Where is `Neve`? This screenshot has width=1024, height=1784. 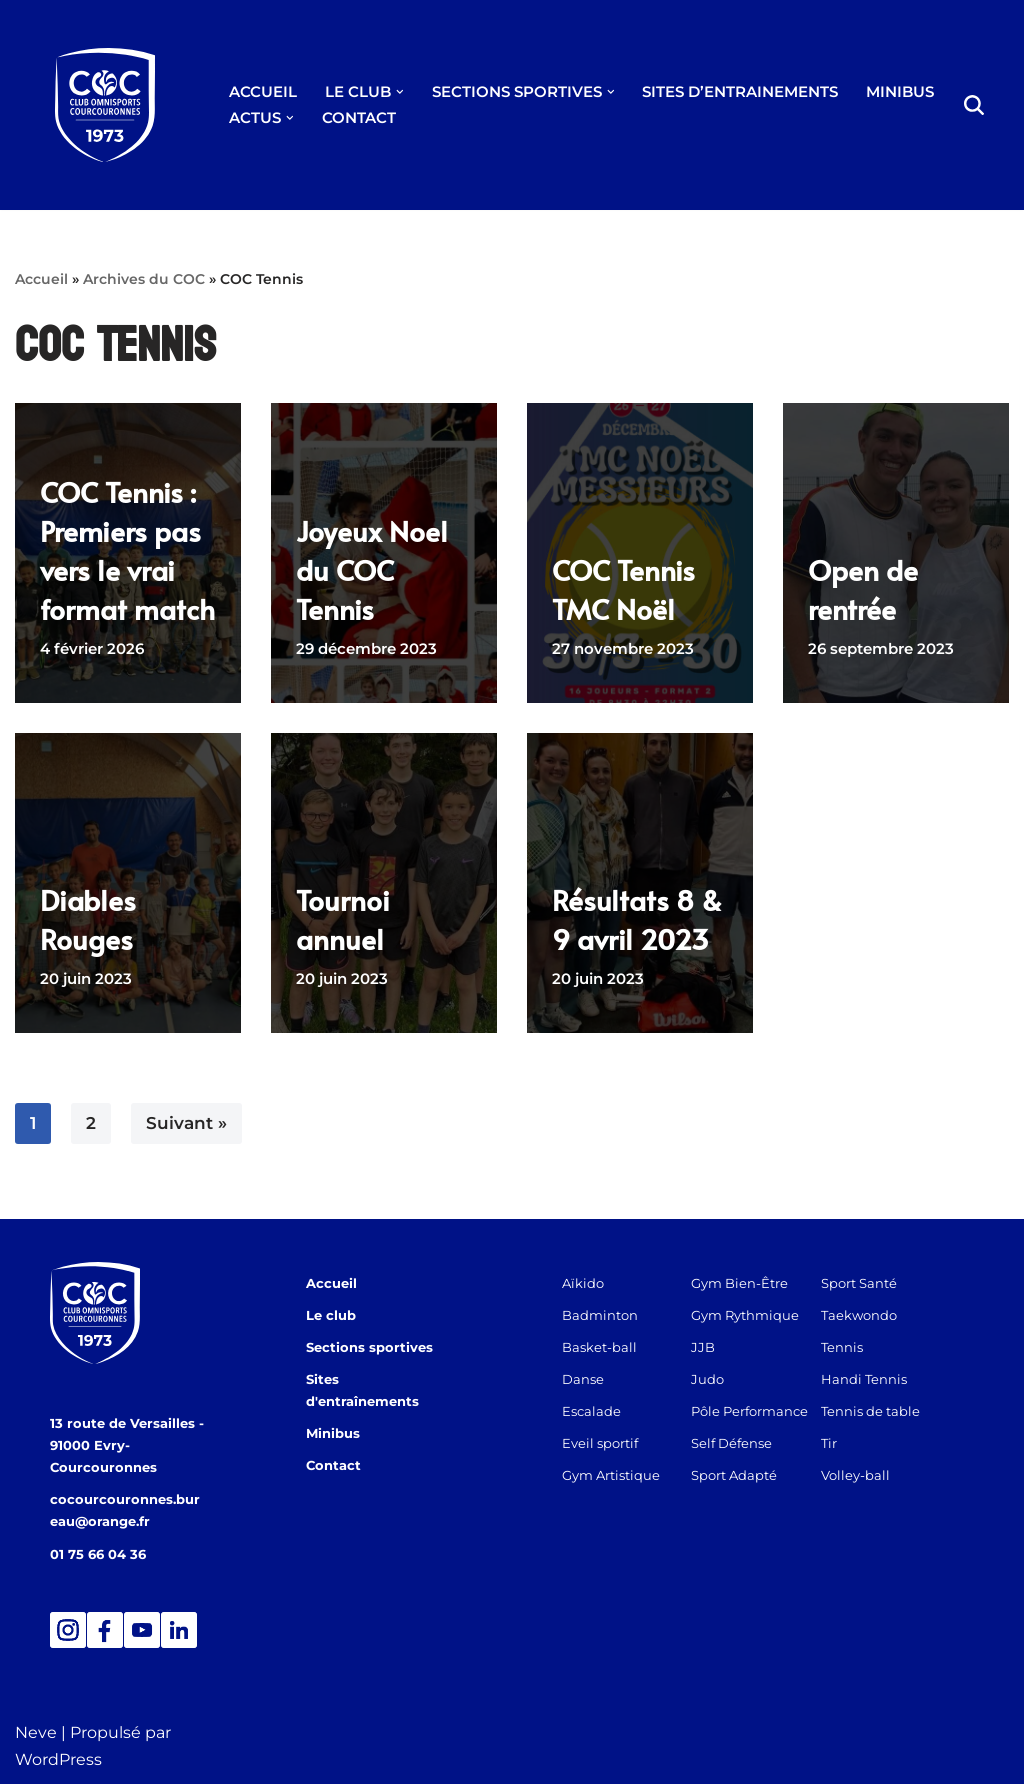 Neve is located at coordinates (36, 1731).